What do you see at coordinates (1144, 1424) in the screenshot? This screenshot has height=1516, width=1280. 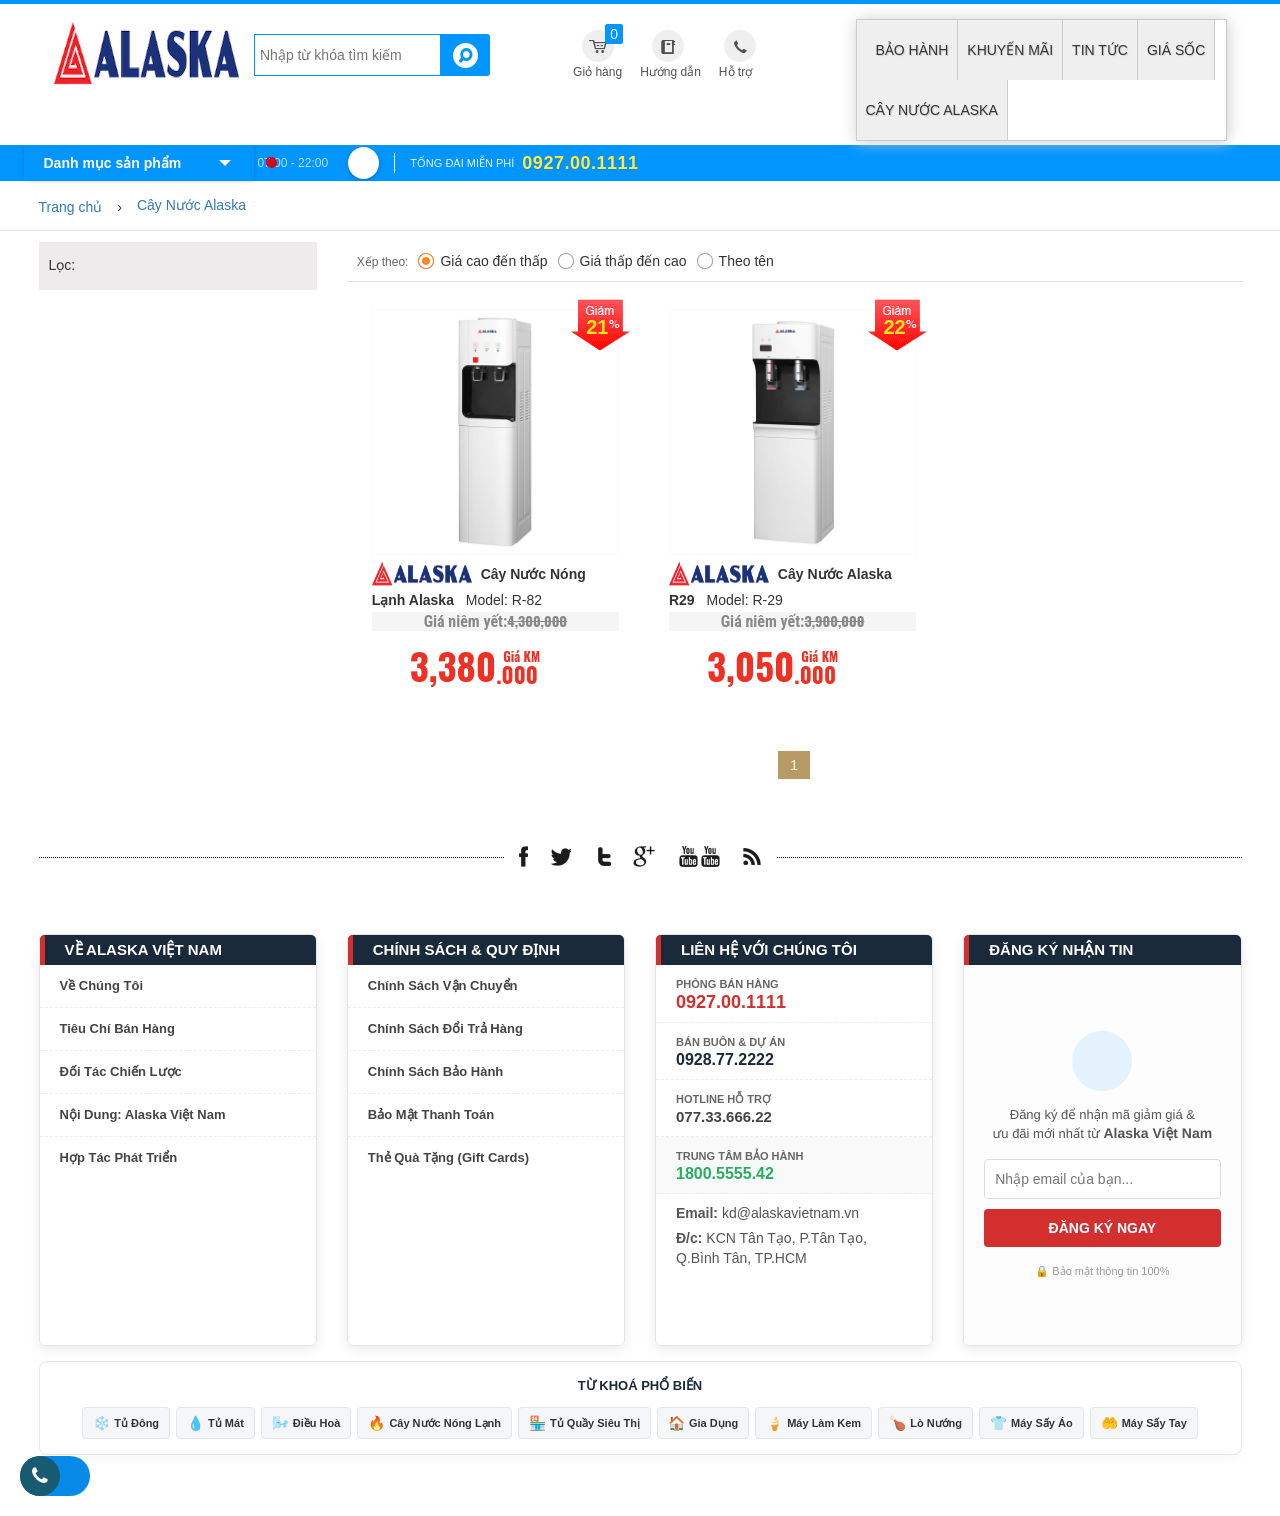 I see `Máy Sấy Tay` at bounding box center [1144, 1424].